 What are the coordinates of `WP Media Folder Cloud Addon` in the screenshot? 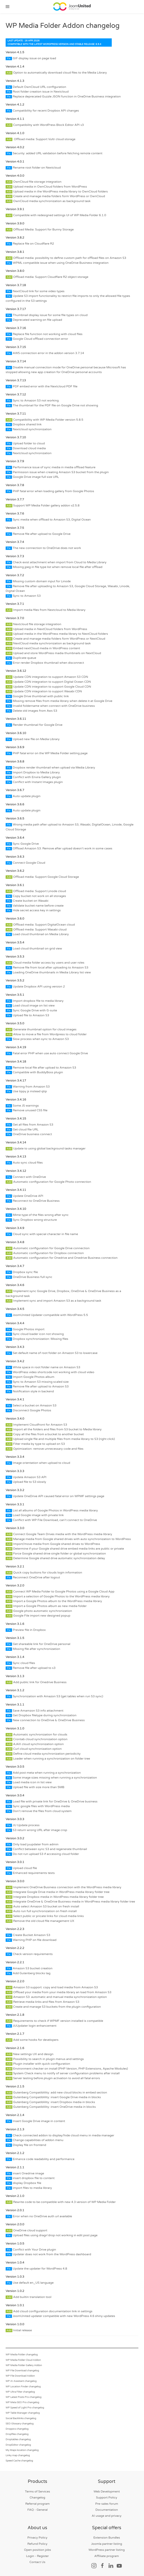 It's located at (23, 2360).